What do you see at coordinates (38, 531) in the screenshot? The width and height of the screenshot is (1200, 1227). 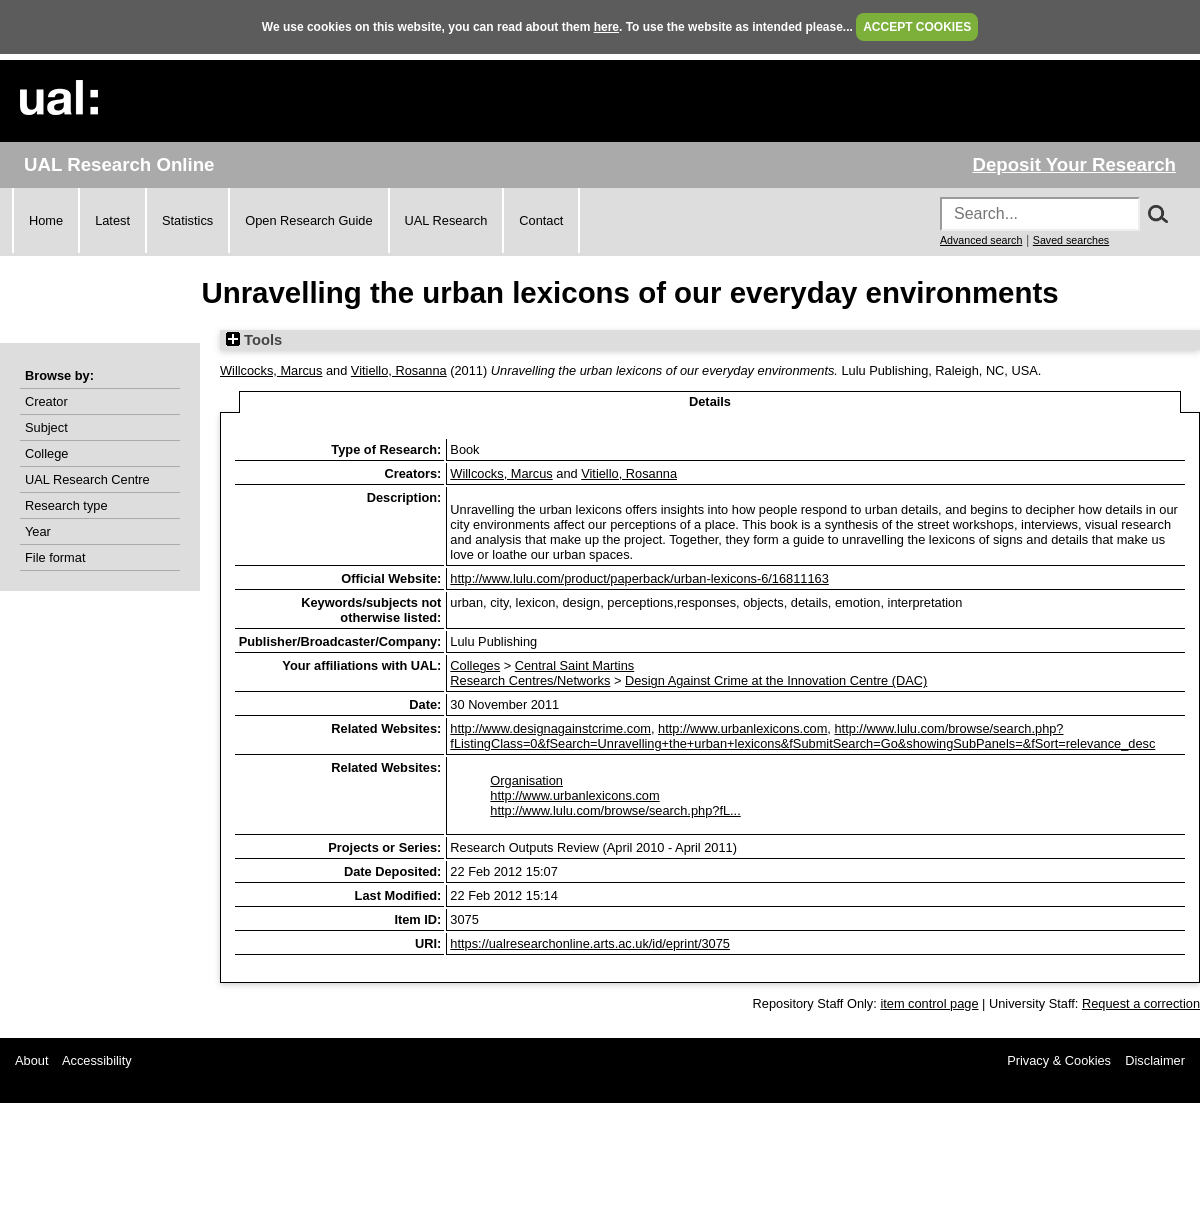 I see `Year` at bounding box center [38, 531].